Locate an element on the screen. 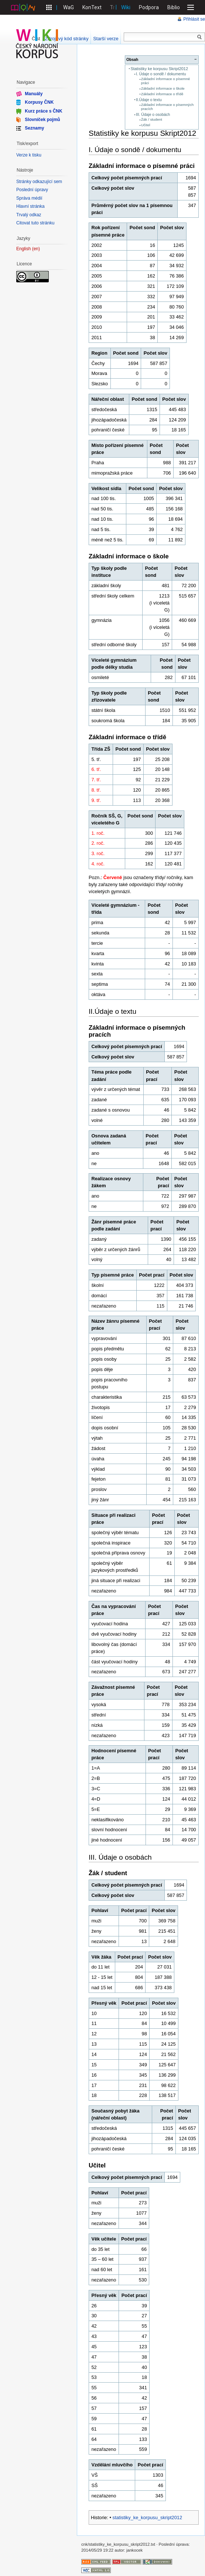 This screenshot has height=2576, width=205. Biblio is located at coordinates (173, 7).